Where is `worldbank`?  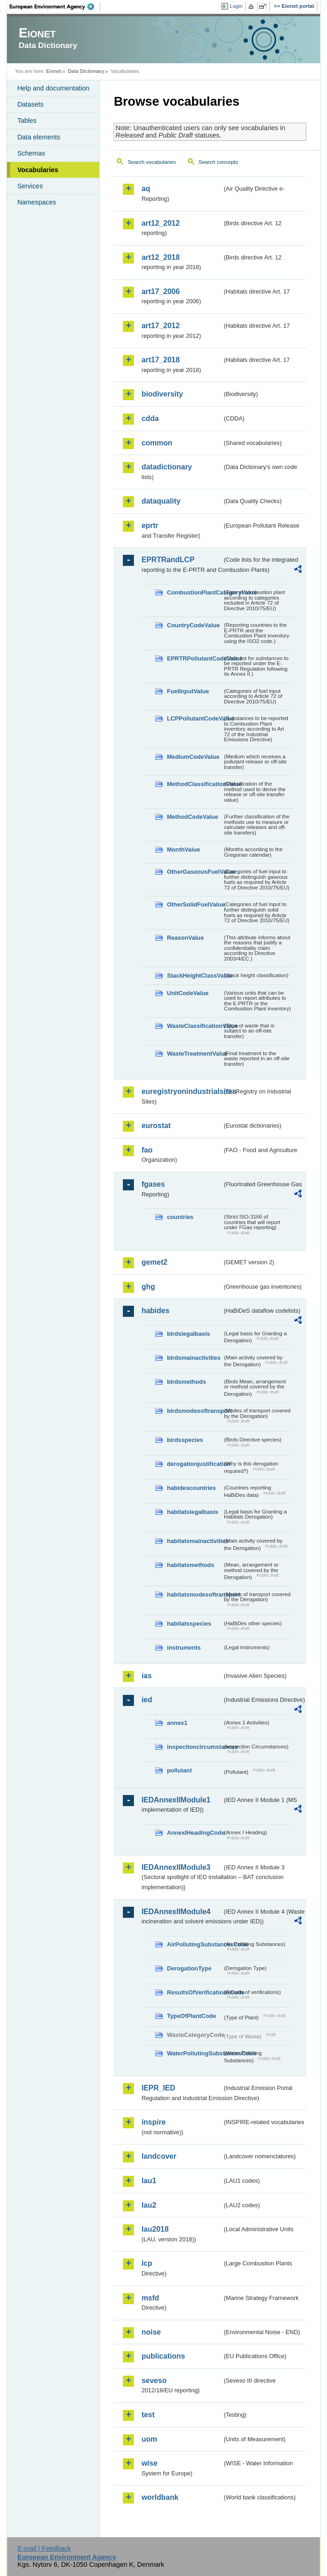
worldbank is located at coordinates (159, 2497).